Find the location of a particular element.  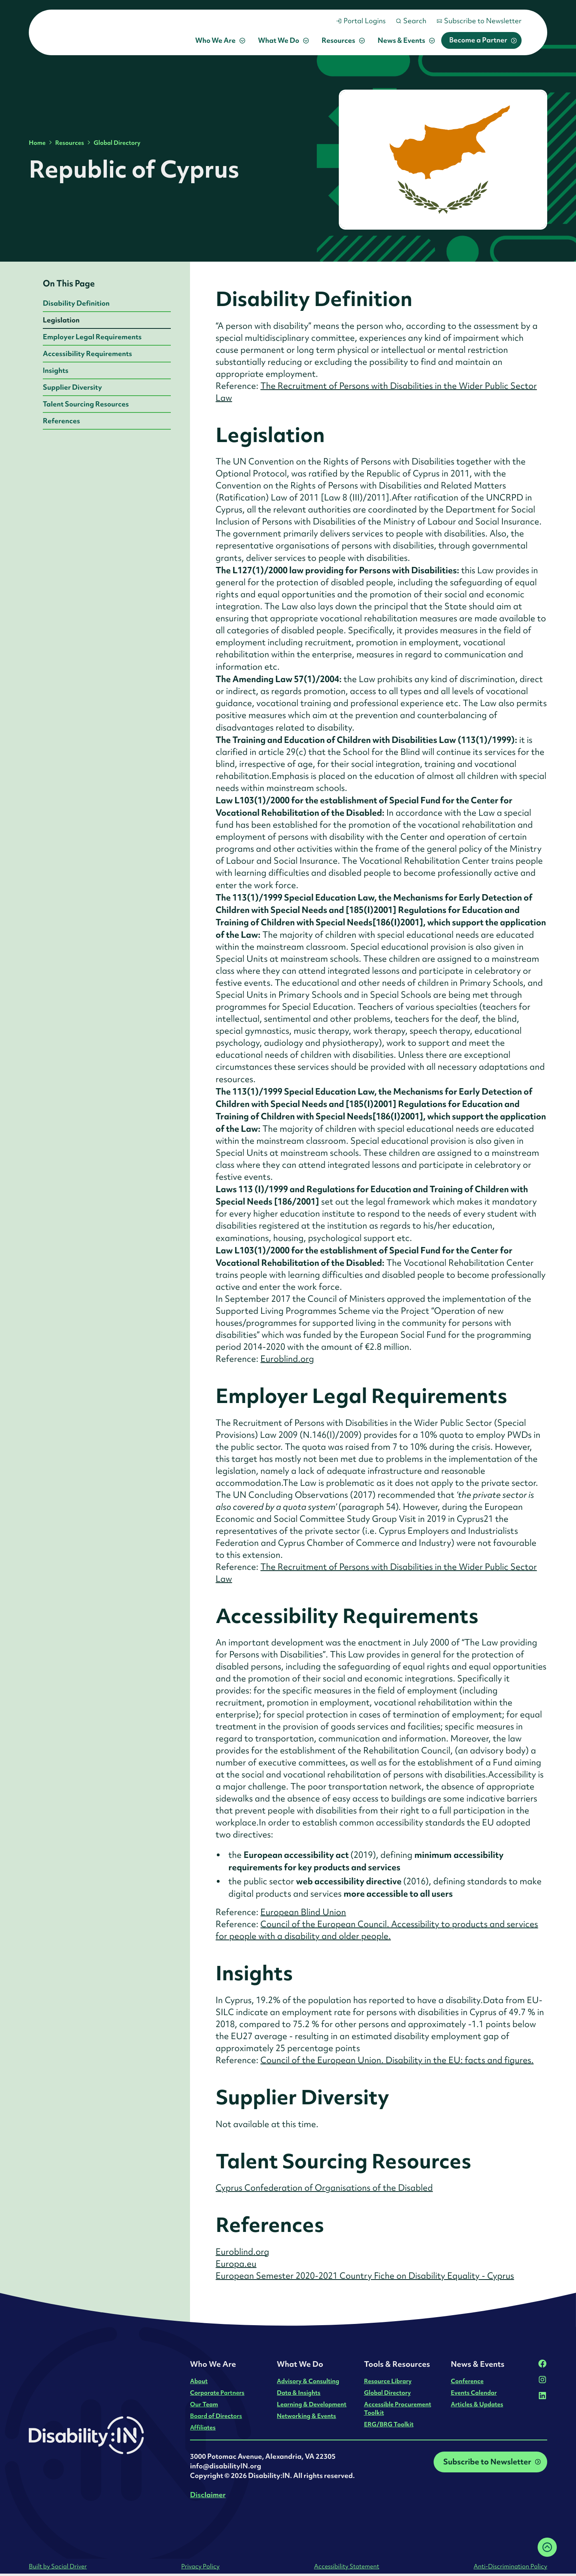

Cyprus Confederation of Organisations of the Disabled is located at coordinates (324, 2187).